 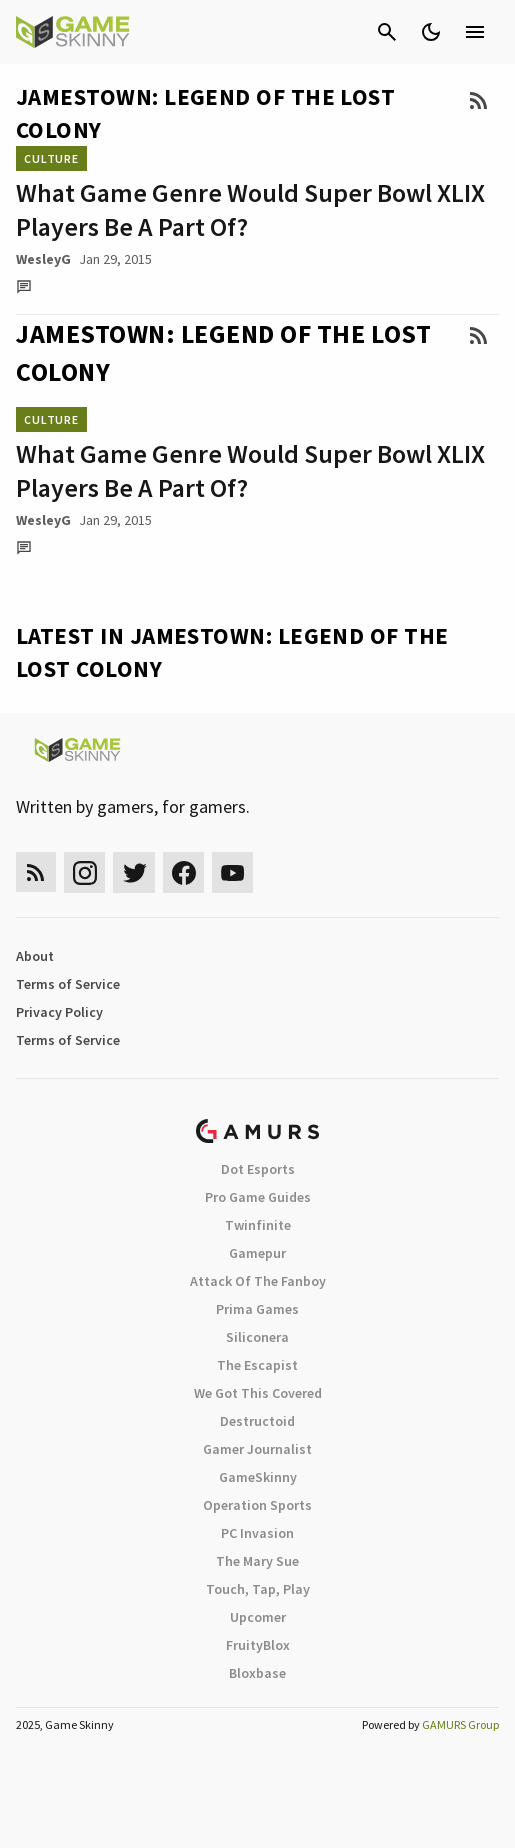 What do you see at coordinates (258, 1281) in the screenshot?
I see `Attack Of The Fanboy` at bounding box center [258, 1281].